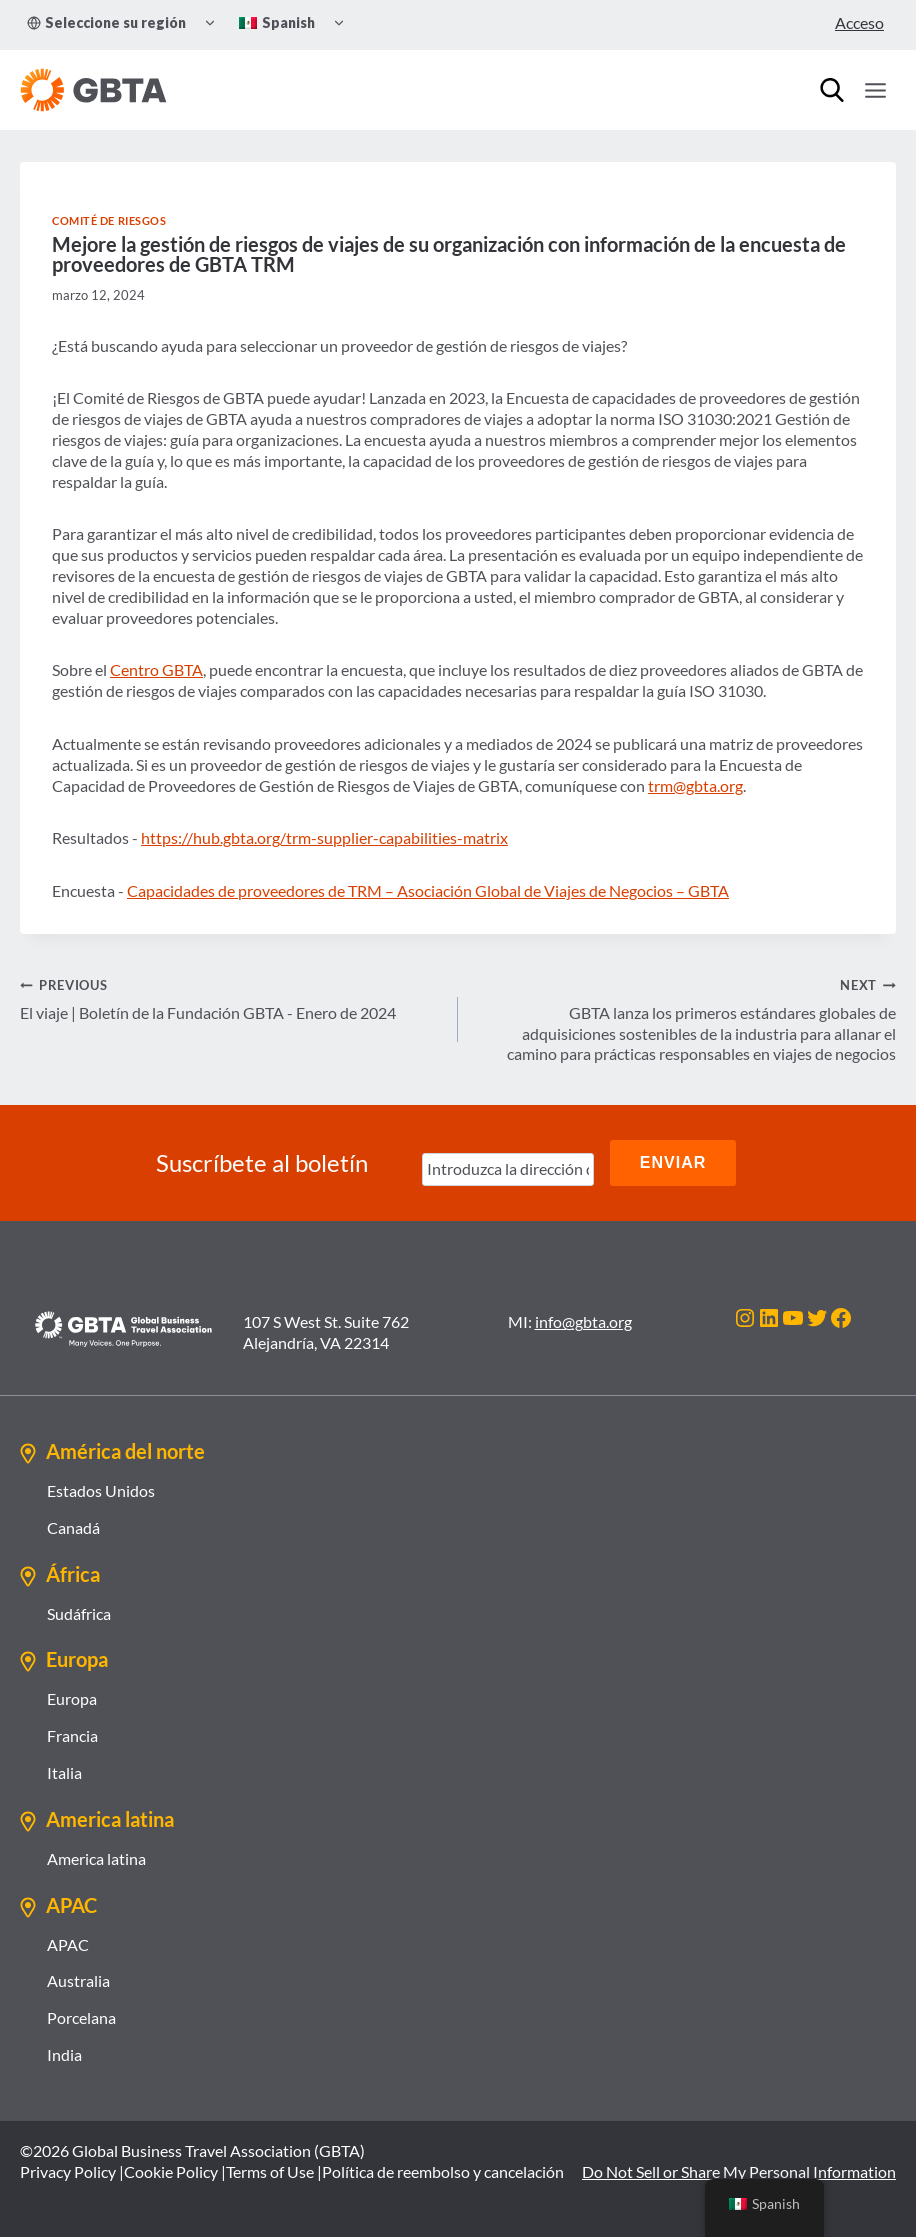 The image size is (916, 2237). I want to click on Do Not Sell or Share My Personal Information, so click(739, 2170).